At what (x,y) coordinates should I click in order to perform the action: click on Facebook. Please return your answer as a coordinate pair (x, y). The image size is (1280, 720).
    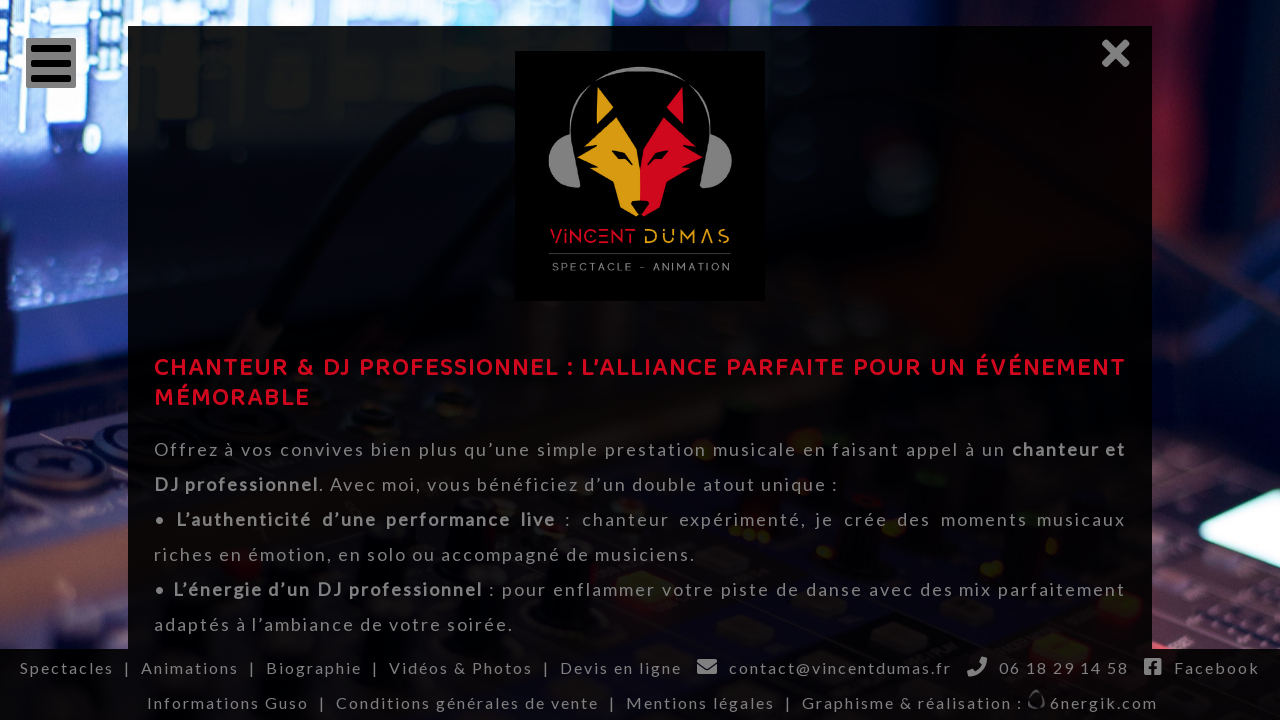
    Looking at the image, I should click on (1217, 667).